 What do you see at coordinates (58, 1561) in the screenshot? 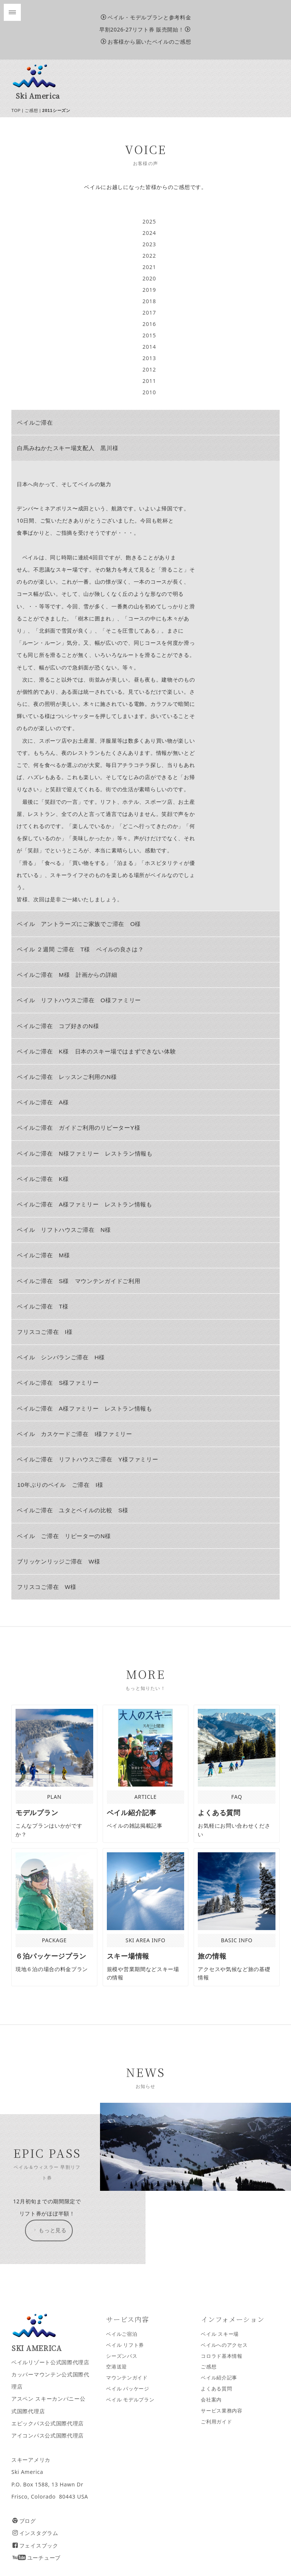
I see `ブリッケンリッジご滞在 W様` at bounding box center [58, 1561].